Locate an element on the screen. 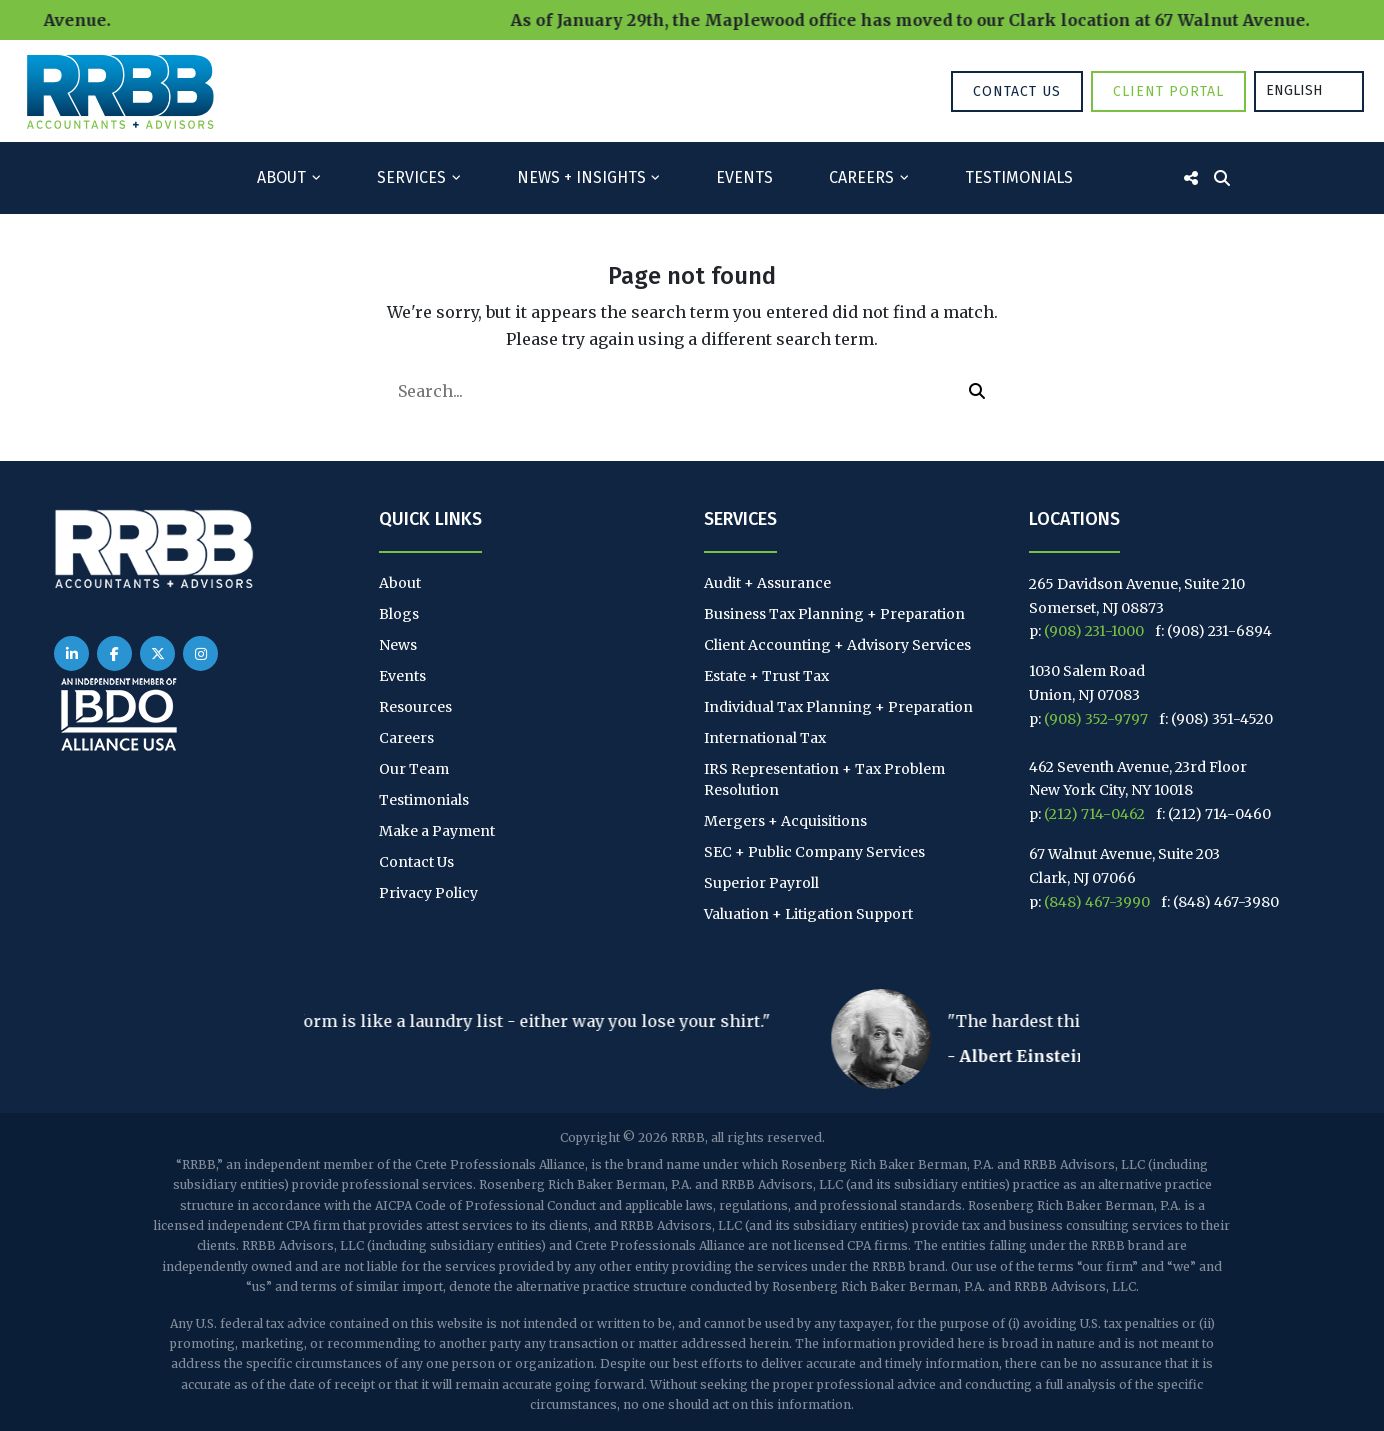  News + Insights is located at coordinates (581, 177).